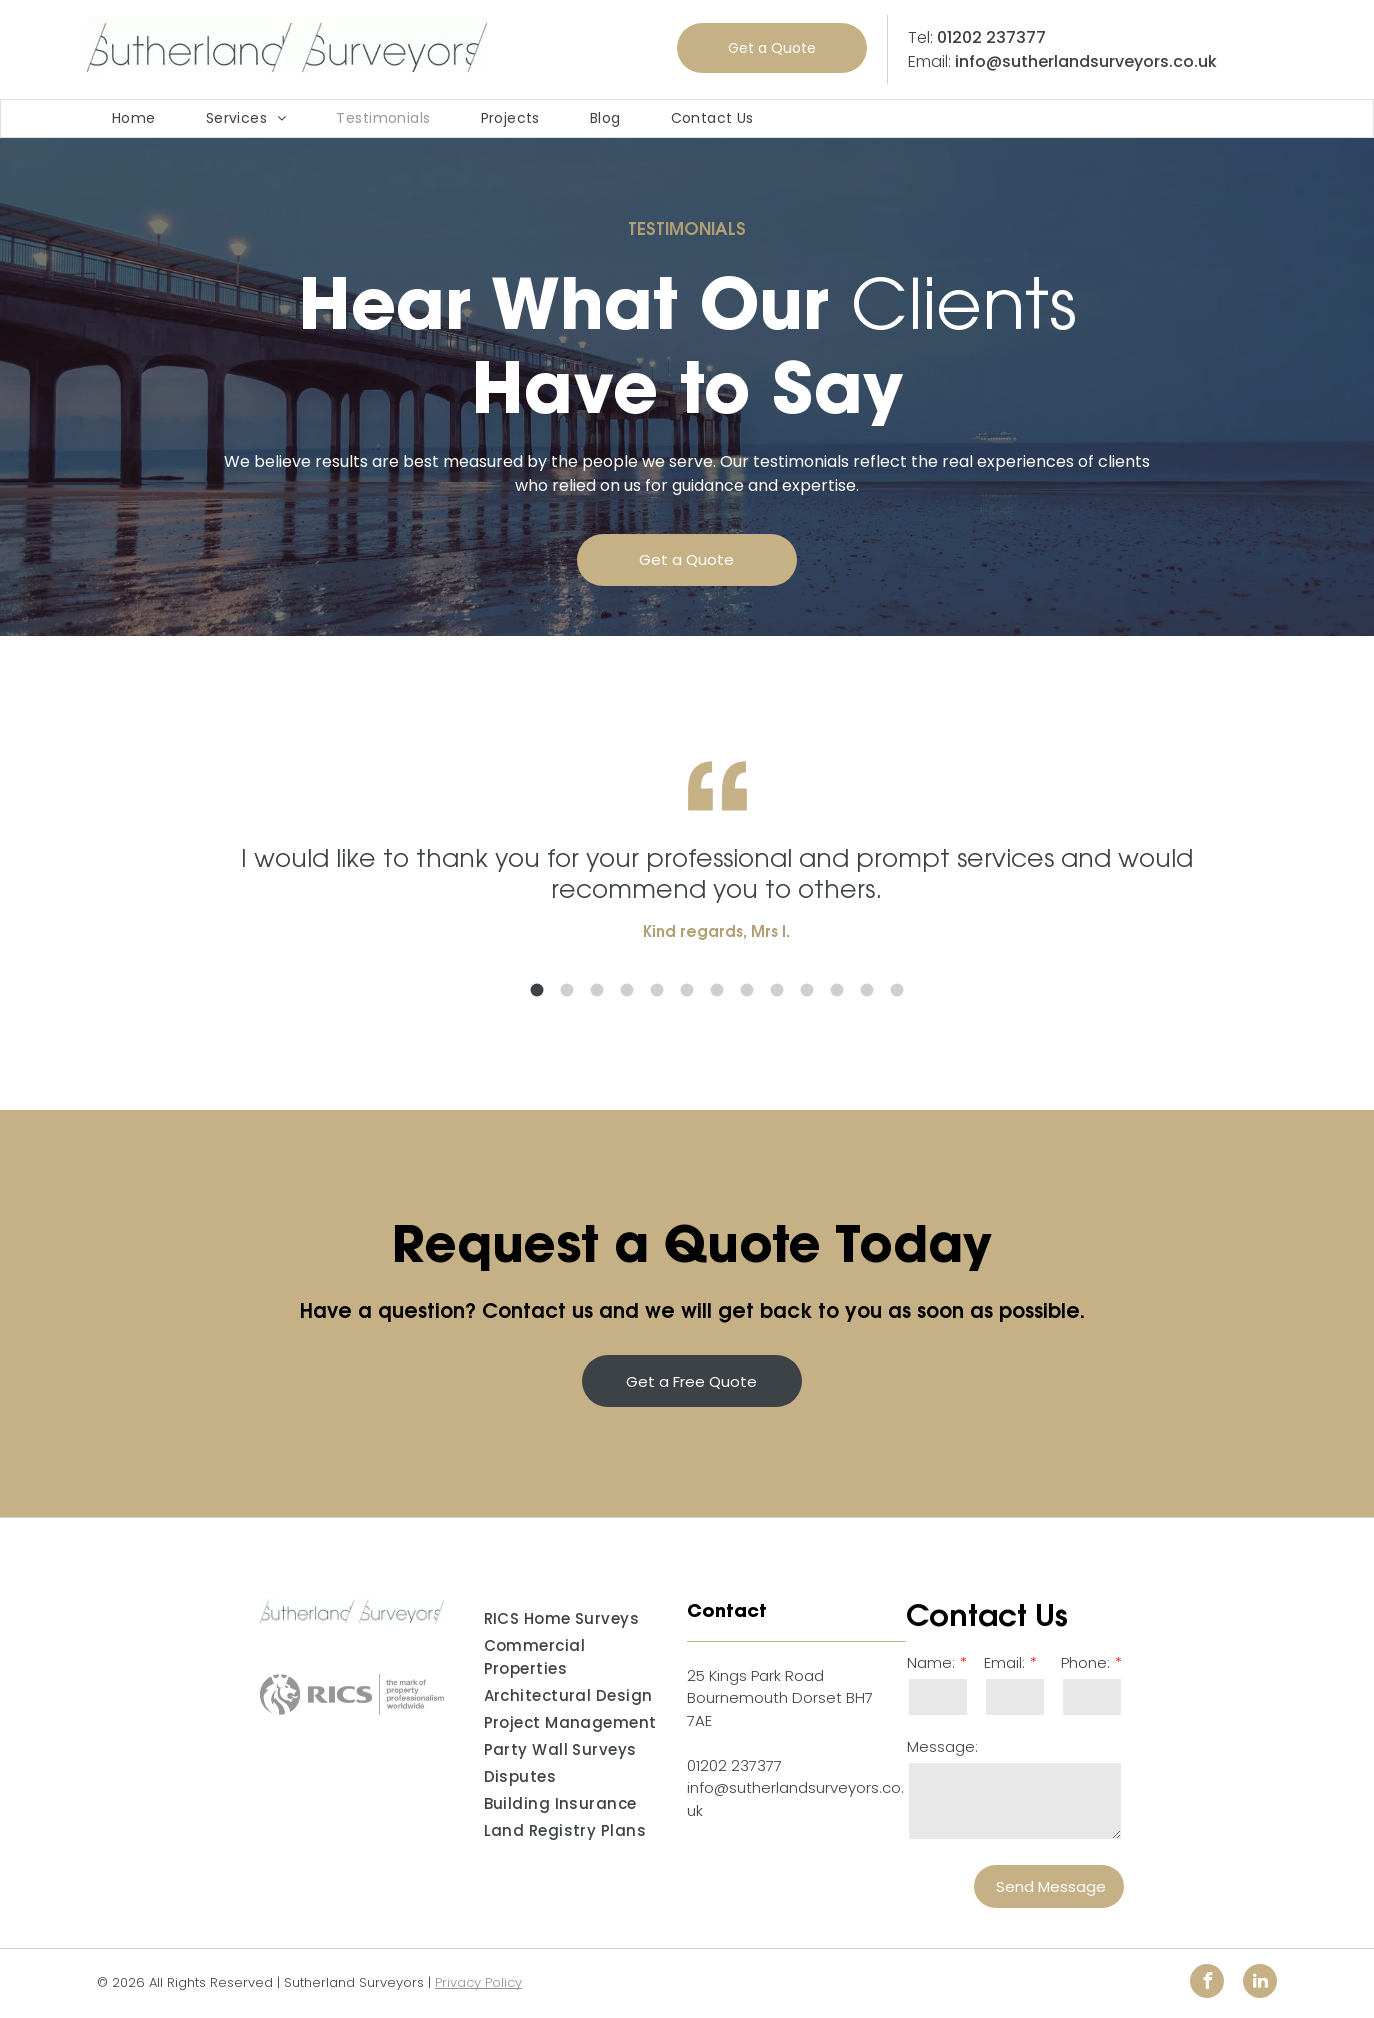 The height and width of the screenshot is (2018, 1374). Describe the element at coordinates (931, 1662) in the screenshot. I see `Name:` at that location.